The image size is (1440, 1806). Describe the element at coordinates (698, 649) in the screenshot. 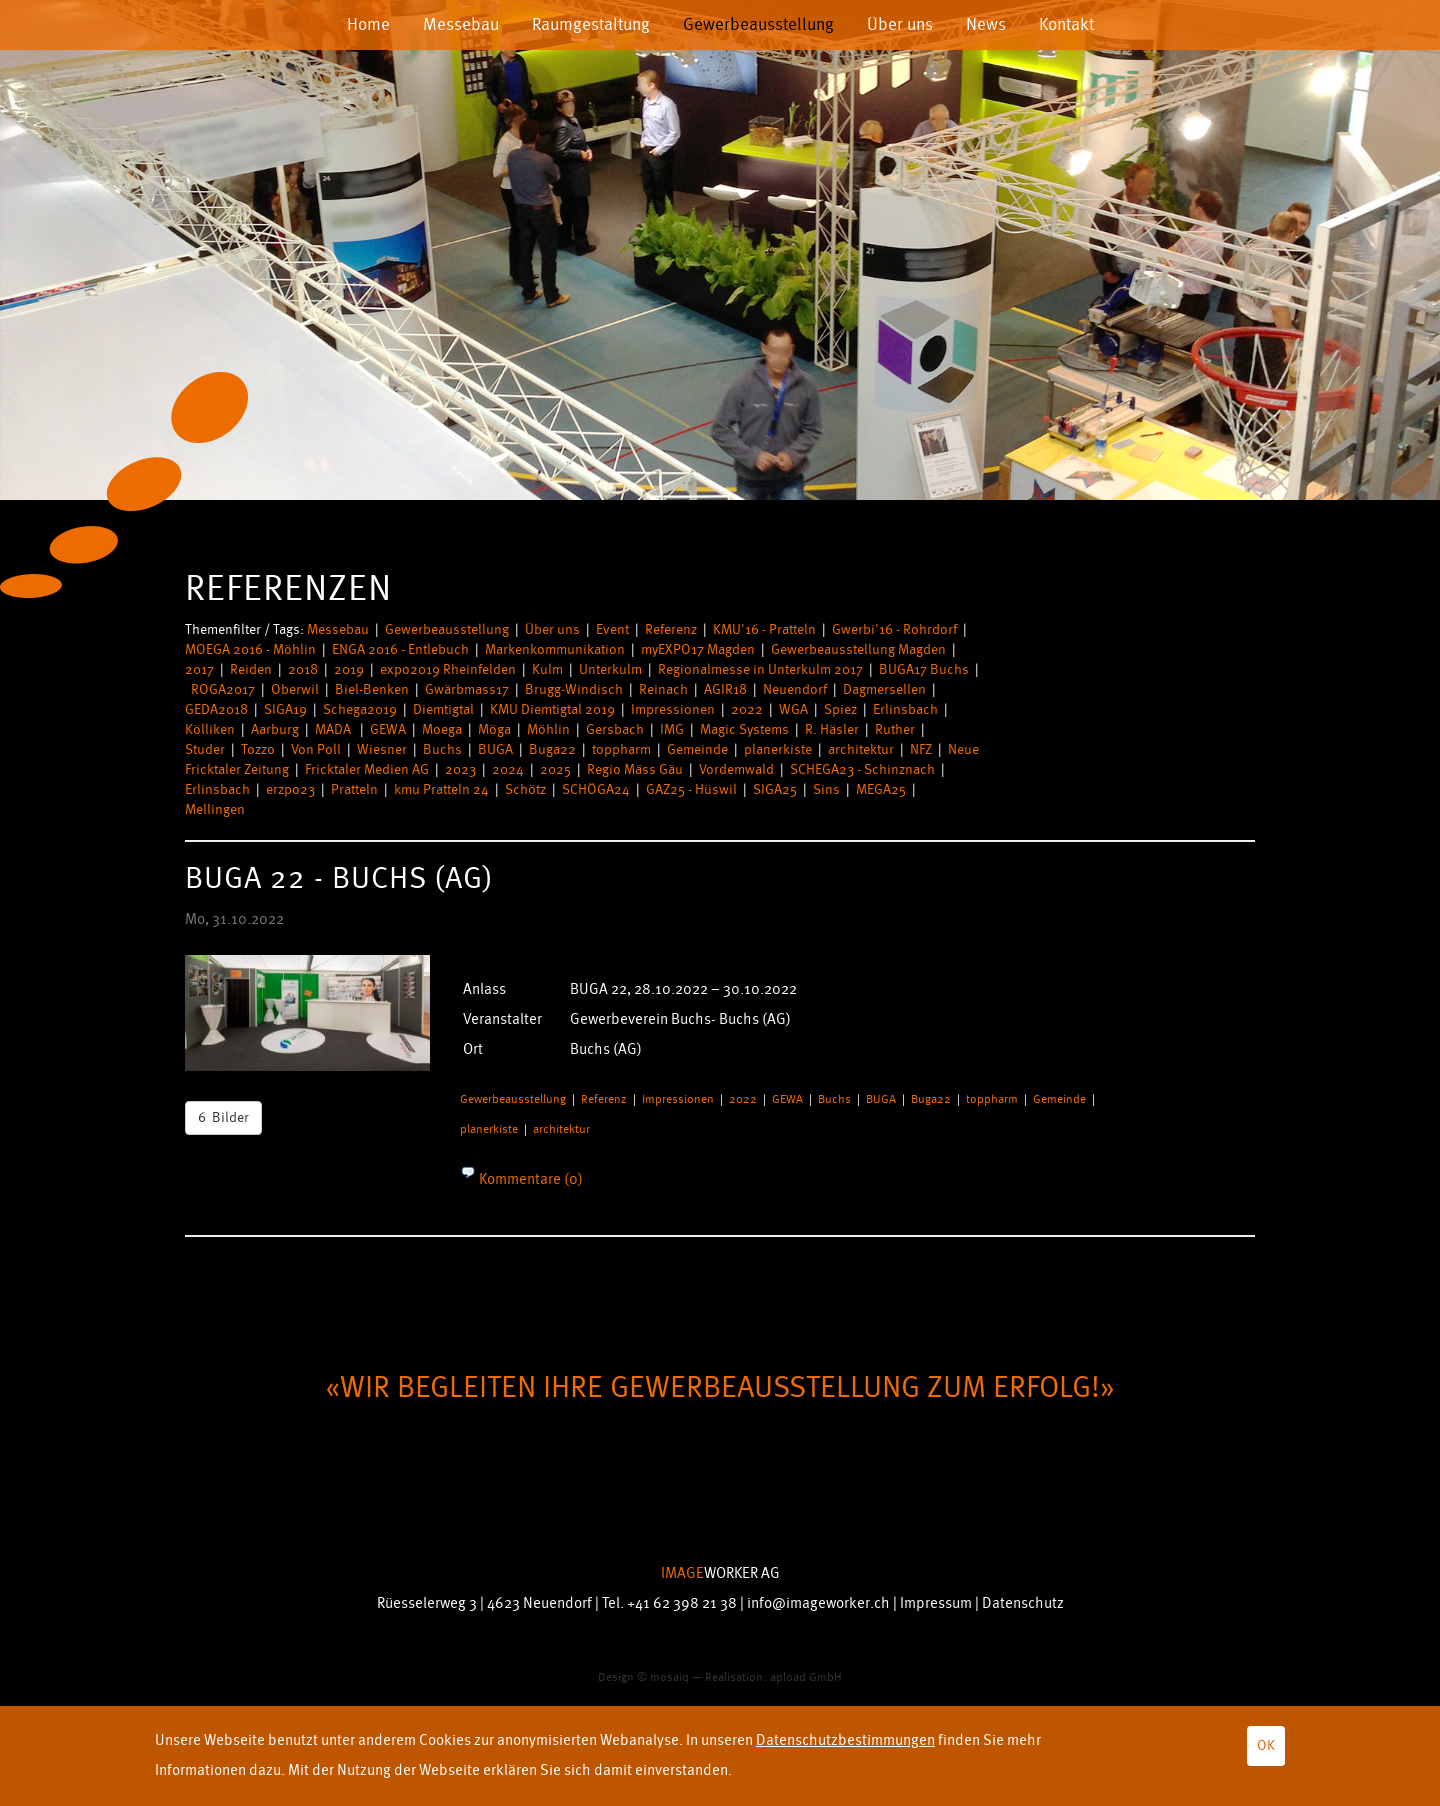

I see `myEXPO17 Magden` at that location.